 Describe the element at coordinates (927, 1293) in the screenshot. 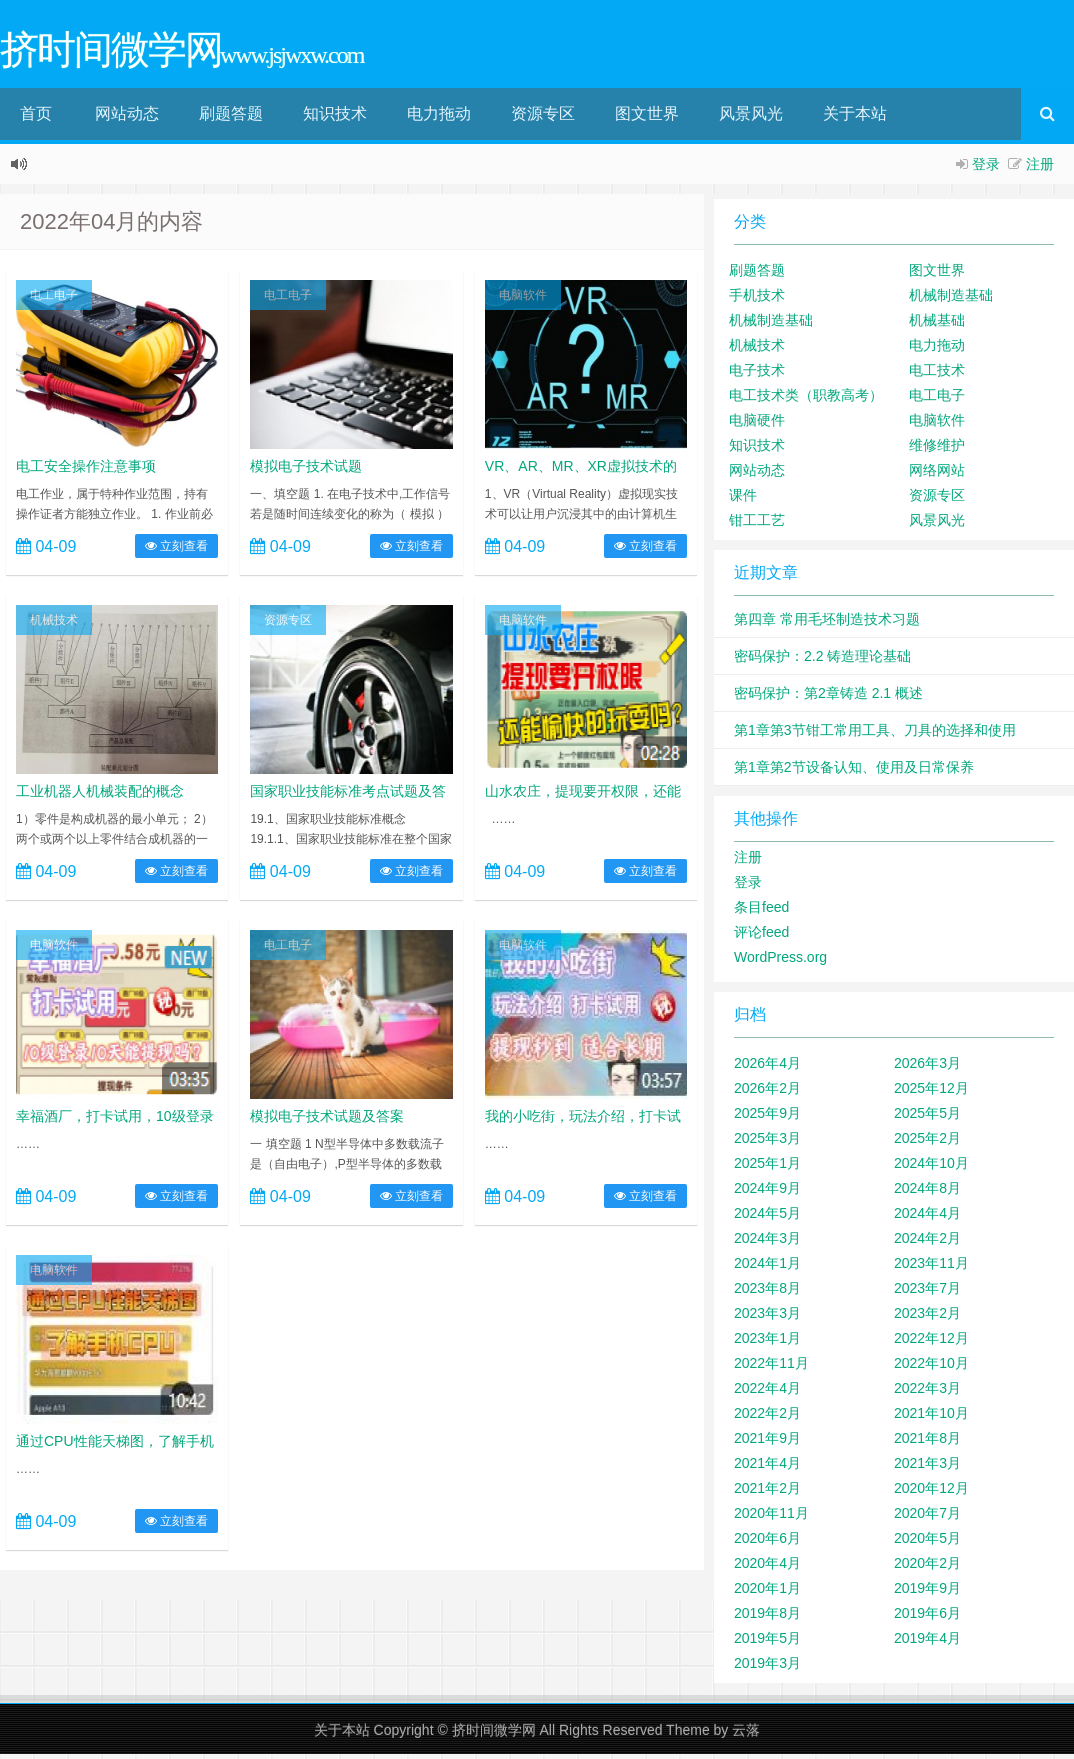

I see `2023年7月` at that location.